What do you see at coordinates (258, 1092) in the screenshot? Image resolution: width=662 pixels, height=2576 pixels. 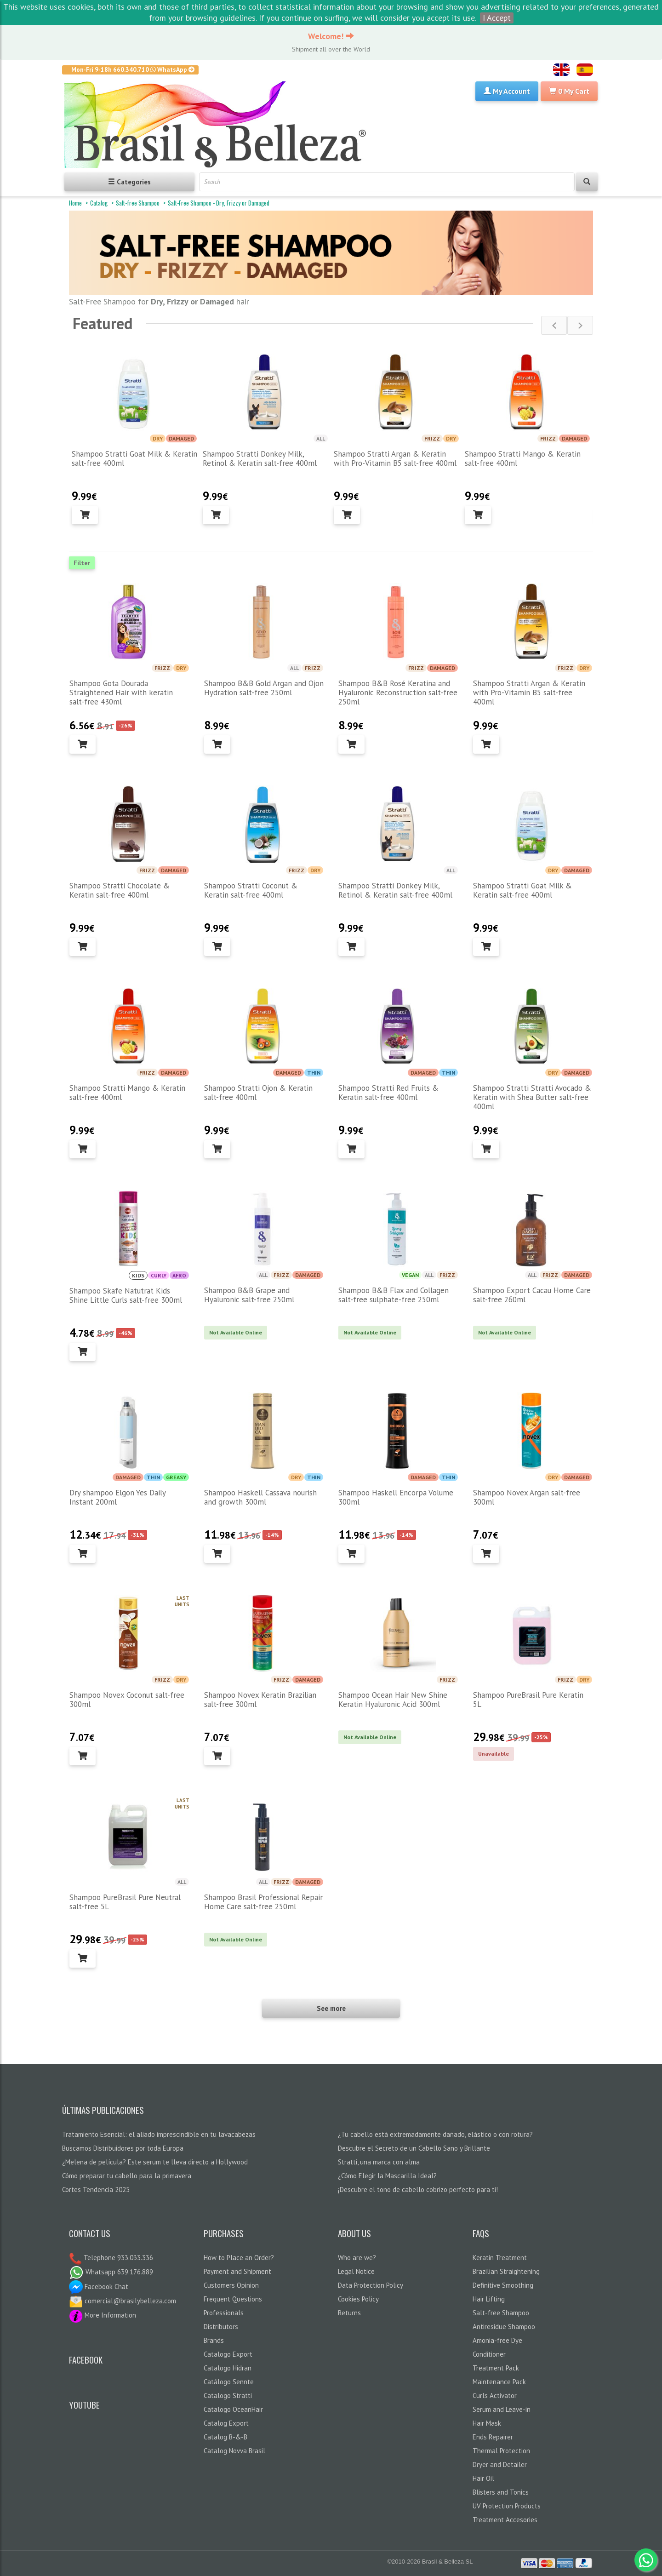 I see `Shampoo Stratti Ojon & Keratin salt-free 400ml` at bounding box center [258, 1092].